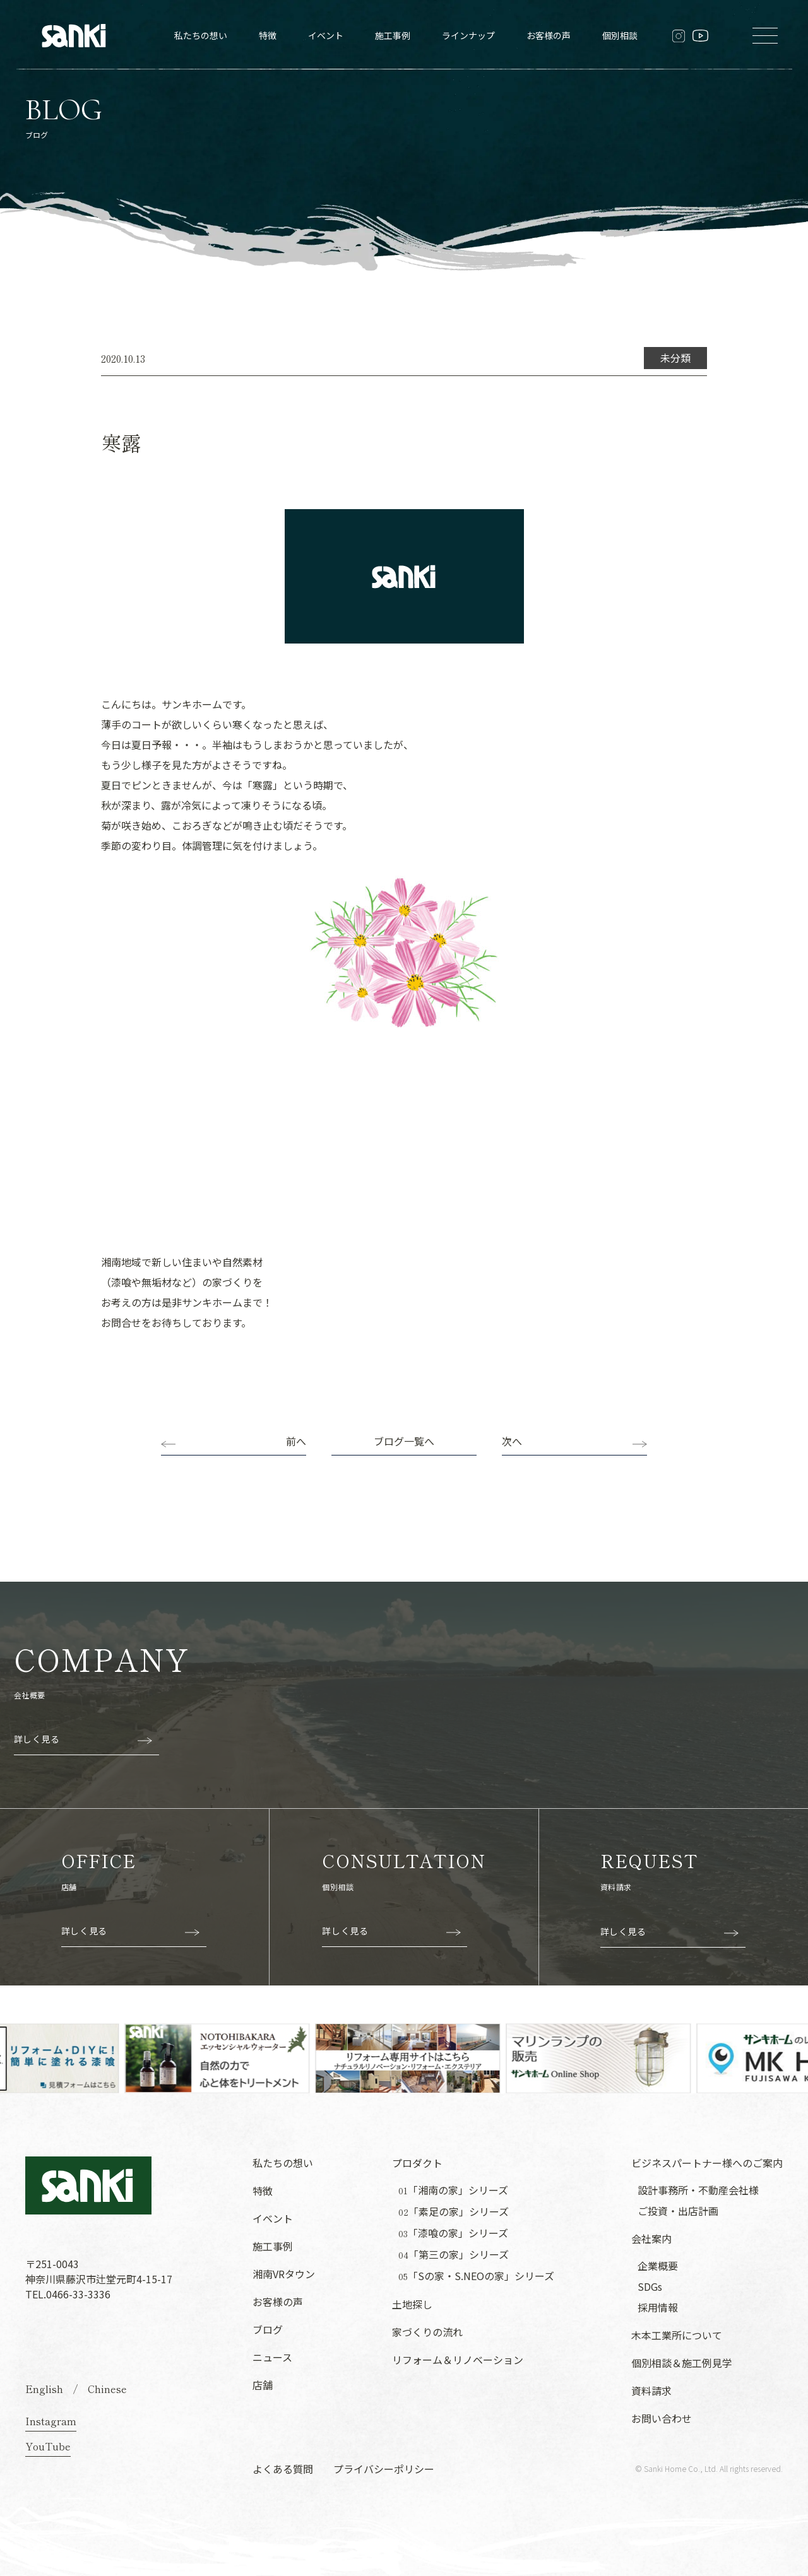 The image size is (808, 2576). What do you see at coordinates (44, 2388) in the screenshot?
I see `English` at bounding box center [44, 2388].